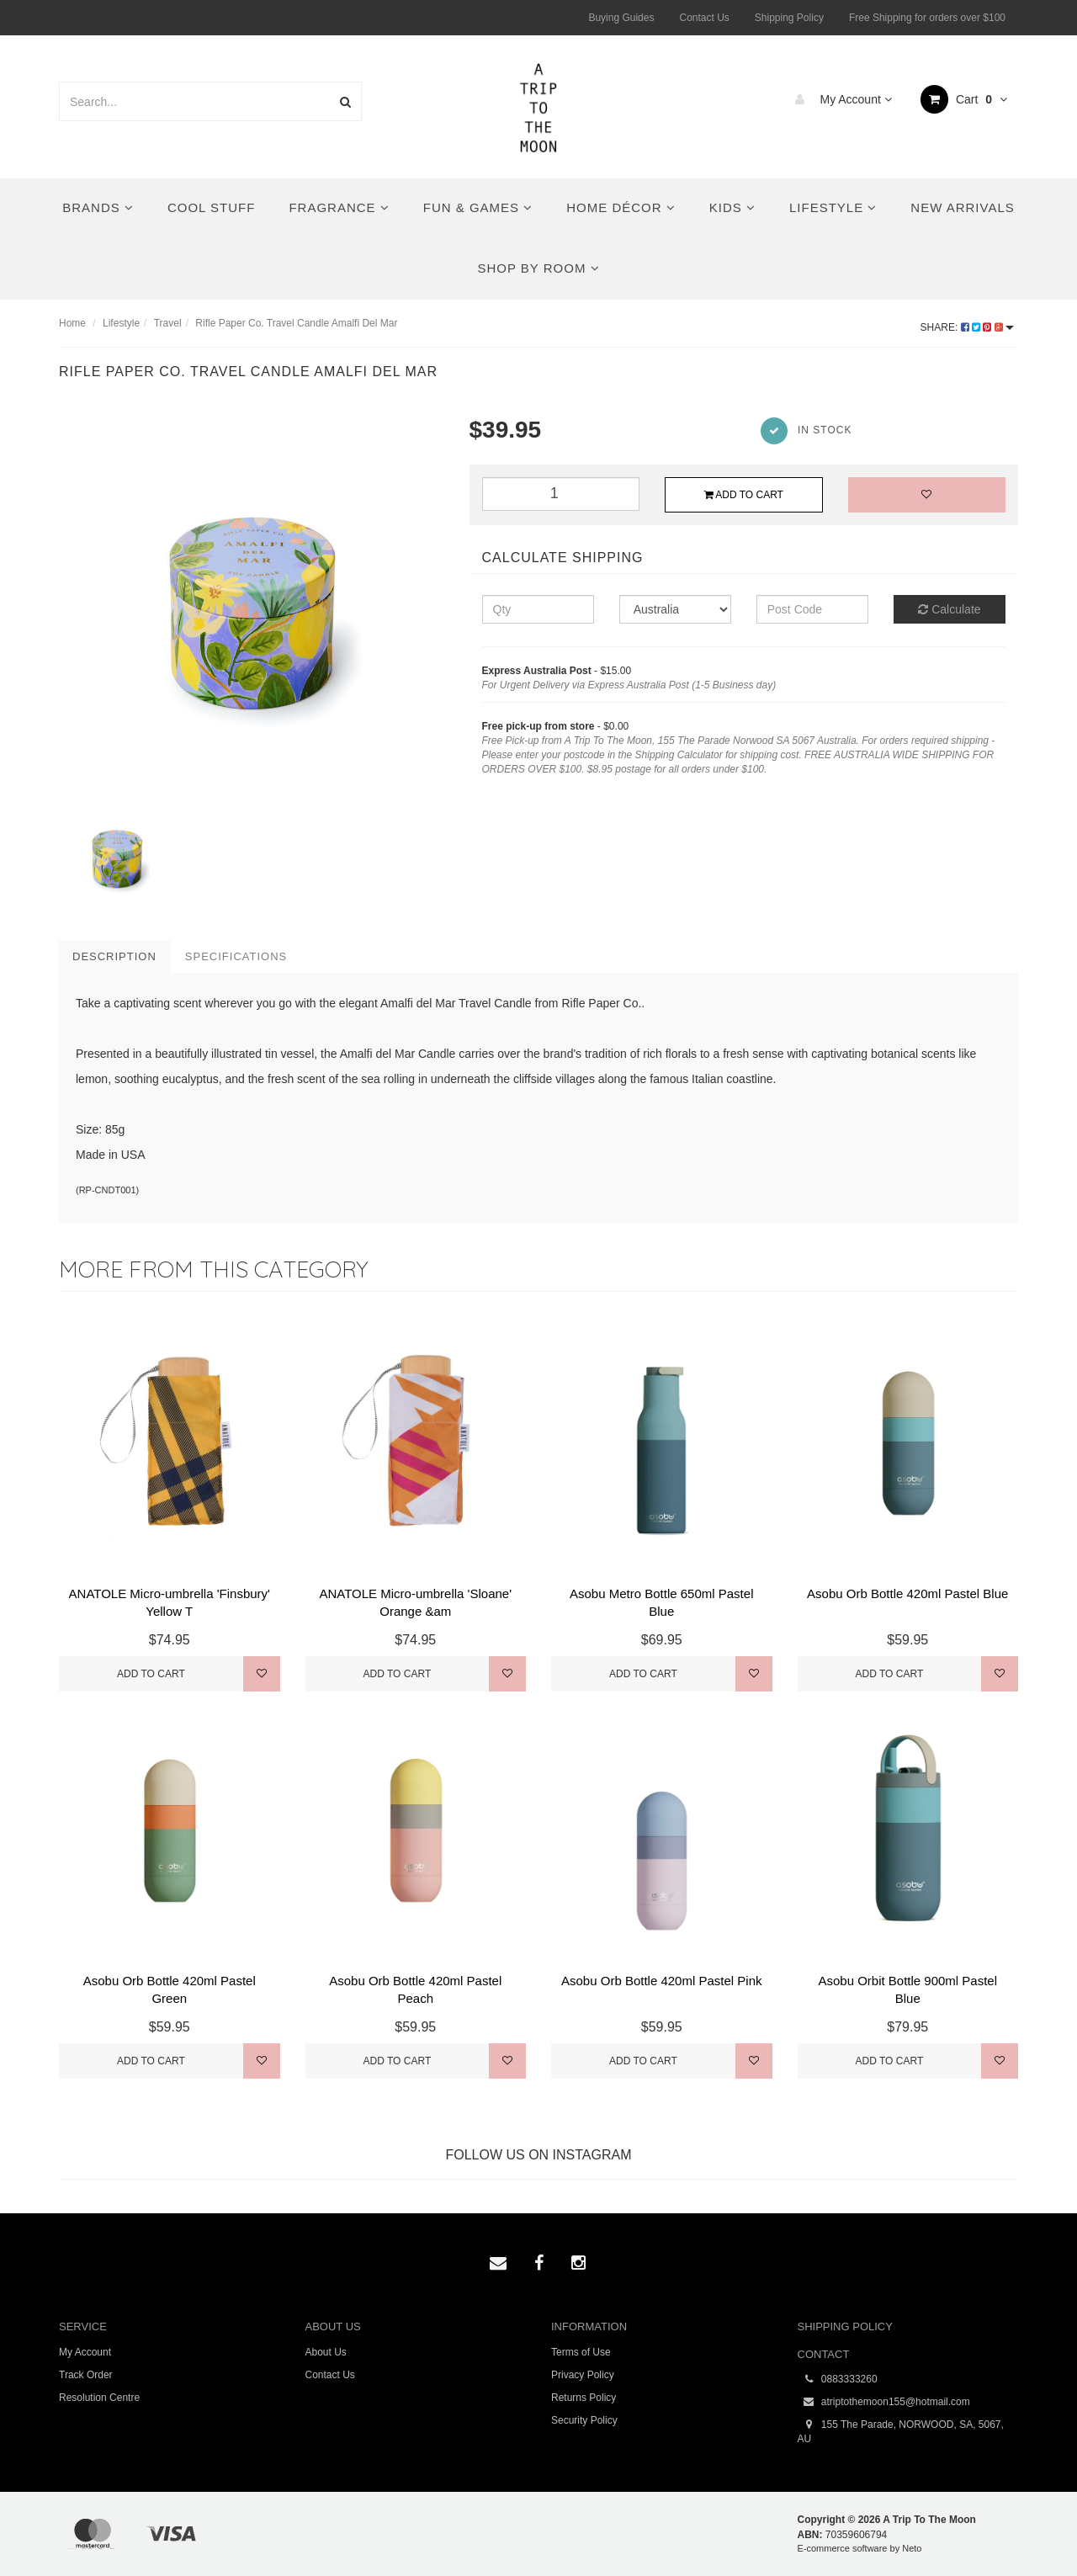 The width and height of the screenshot is (1077, 2576). I want to click on Neto, so click(911, 2548).